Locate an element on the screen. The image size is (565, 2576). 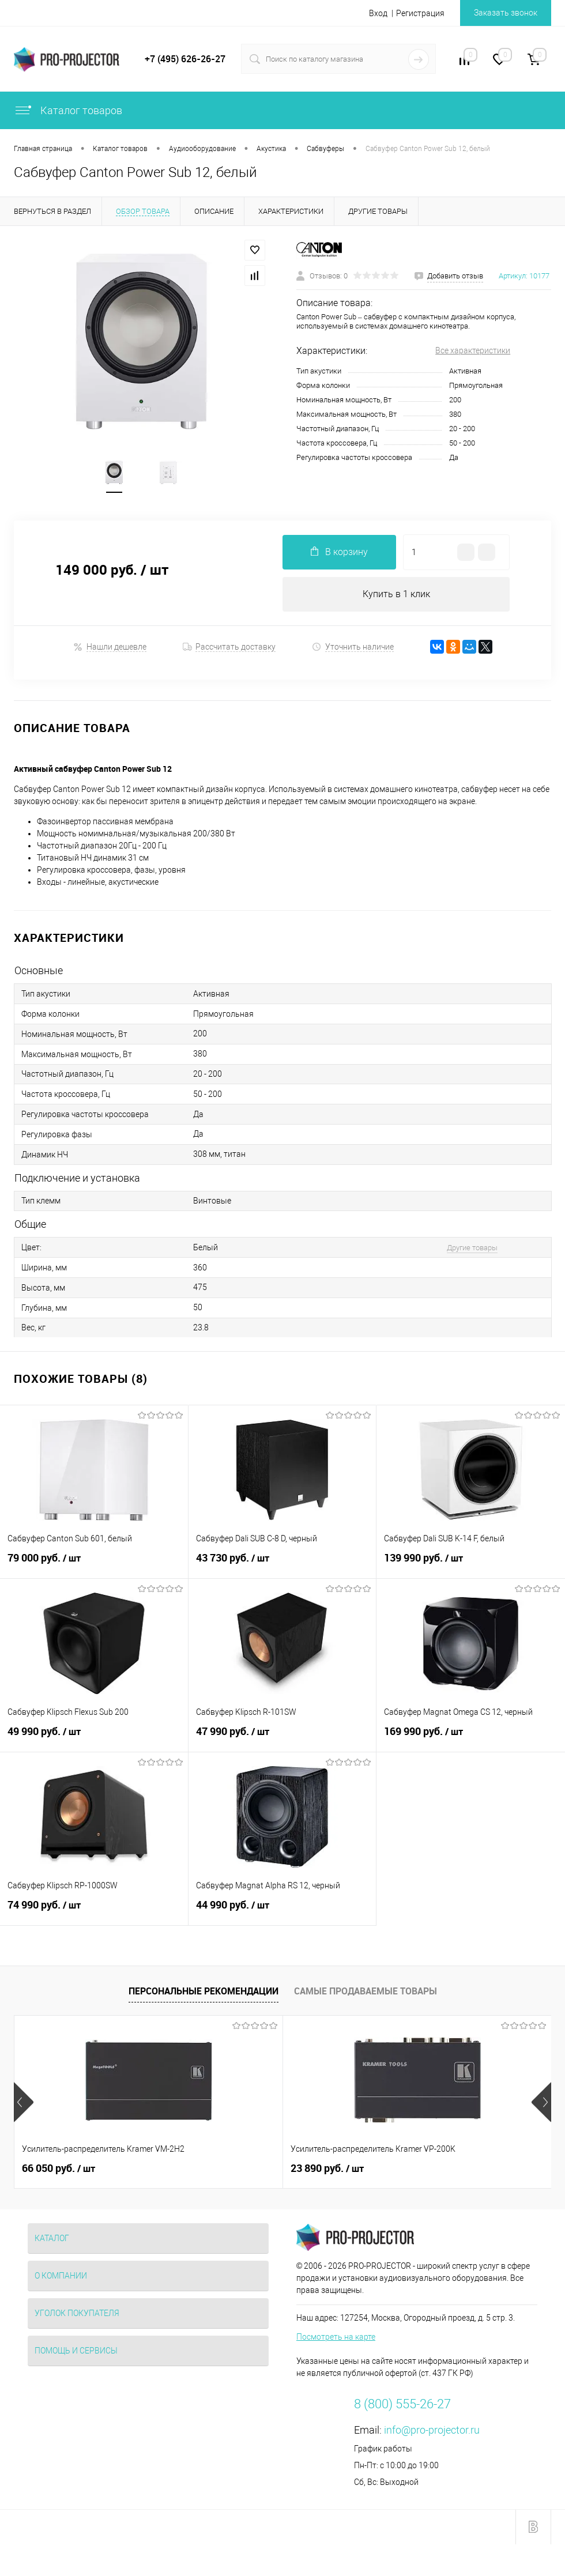
Заказать звонок is located at coordinates (505, 12).